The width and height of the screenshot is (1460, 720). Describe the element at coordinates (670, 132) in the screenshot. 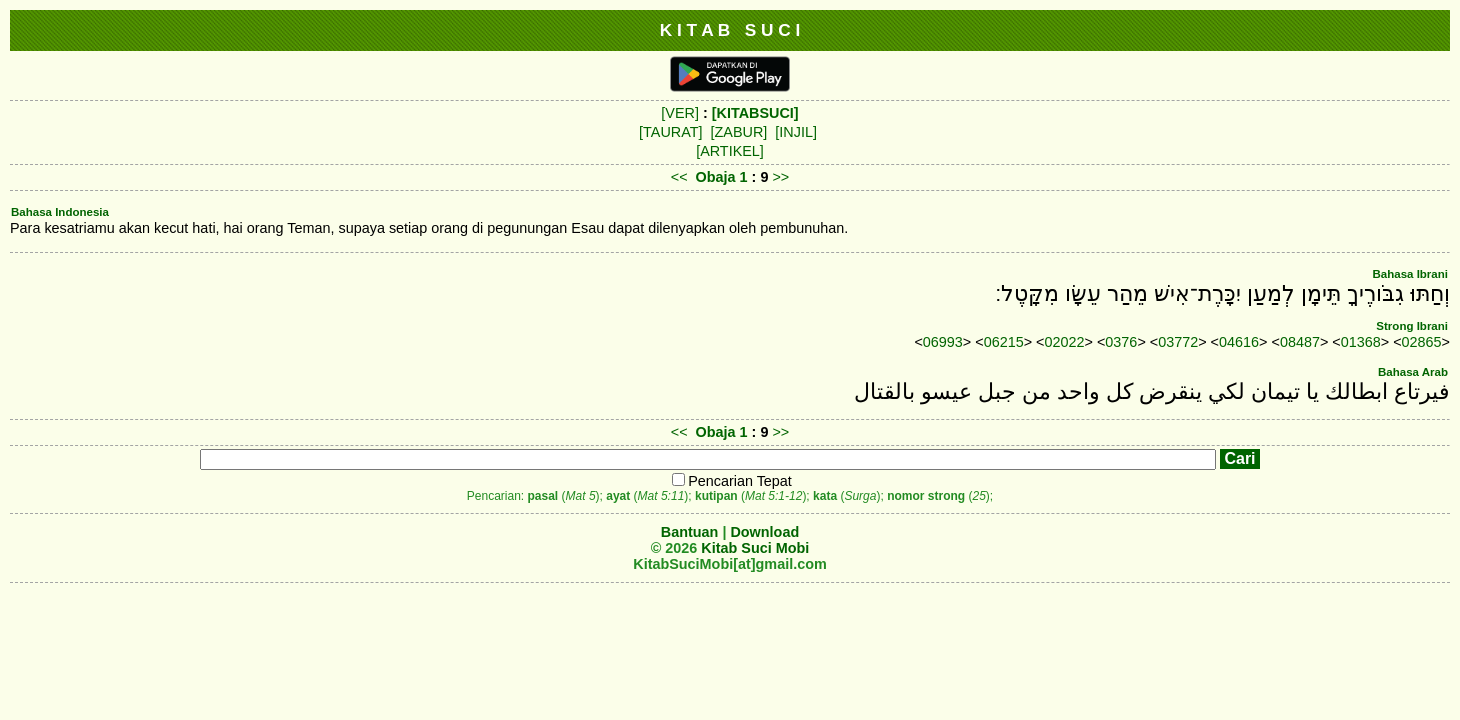

I see `[TAURAT]` at that location.